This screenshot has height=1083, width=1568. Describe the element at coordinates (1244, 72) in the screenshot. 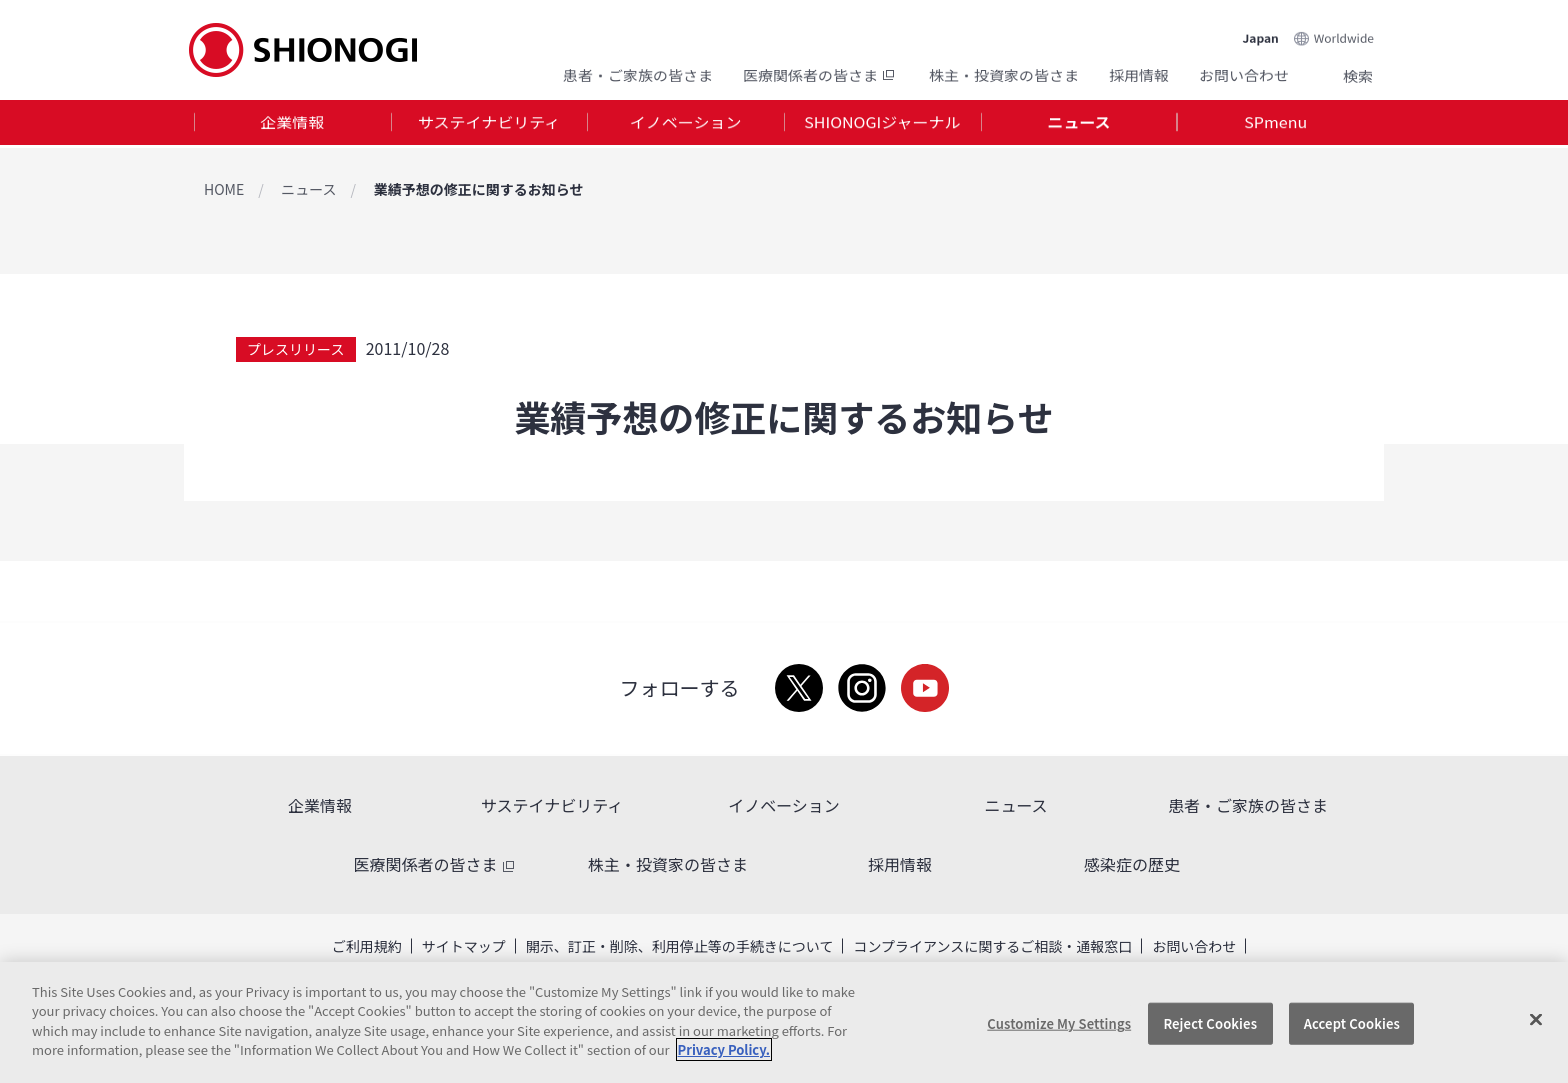

I see `お問い合わせ` at that location.